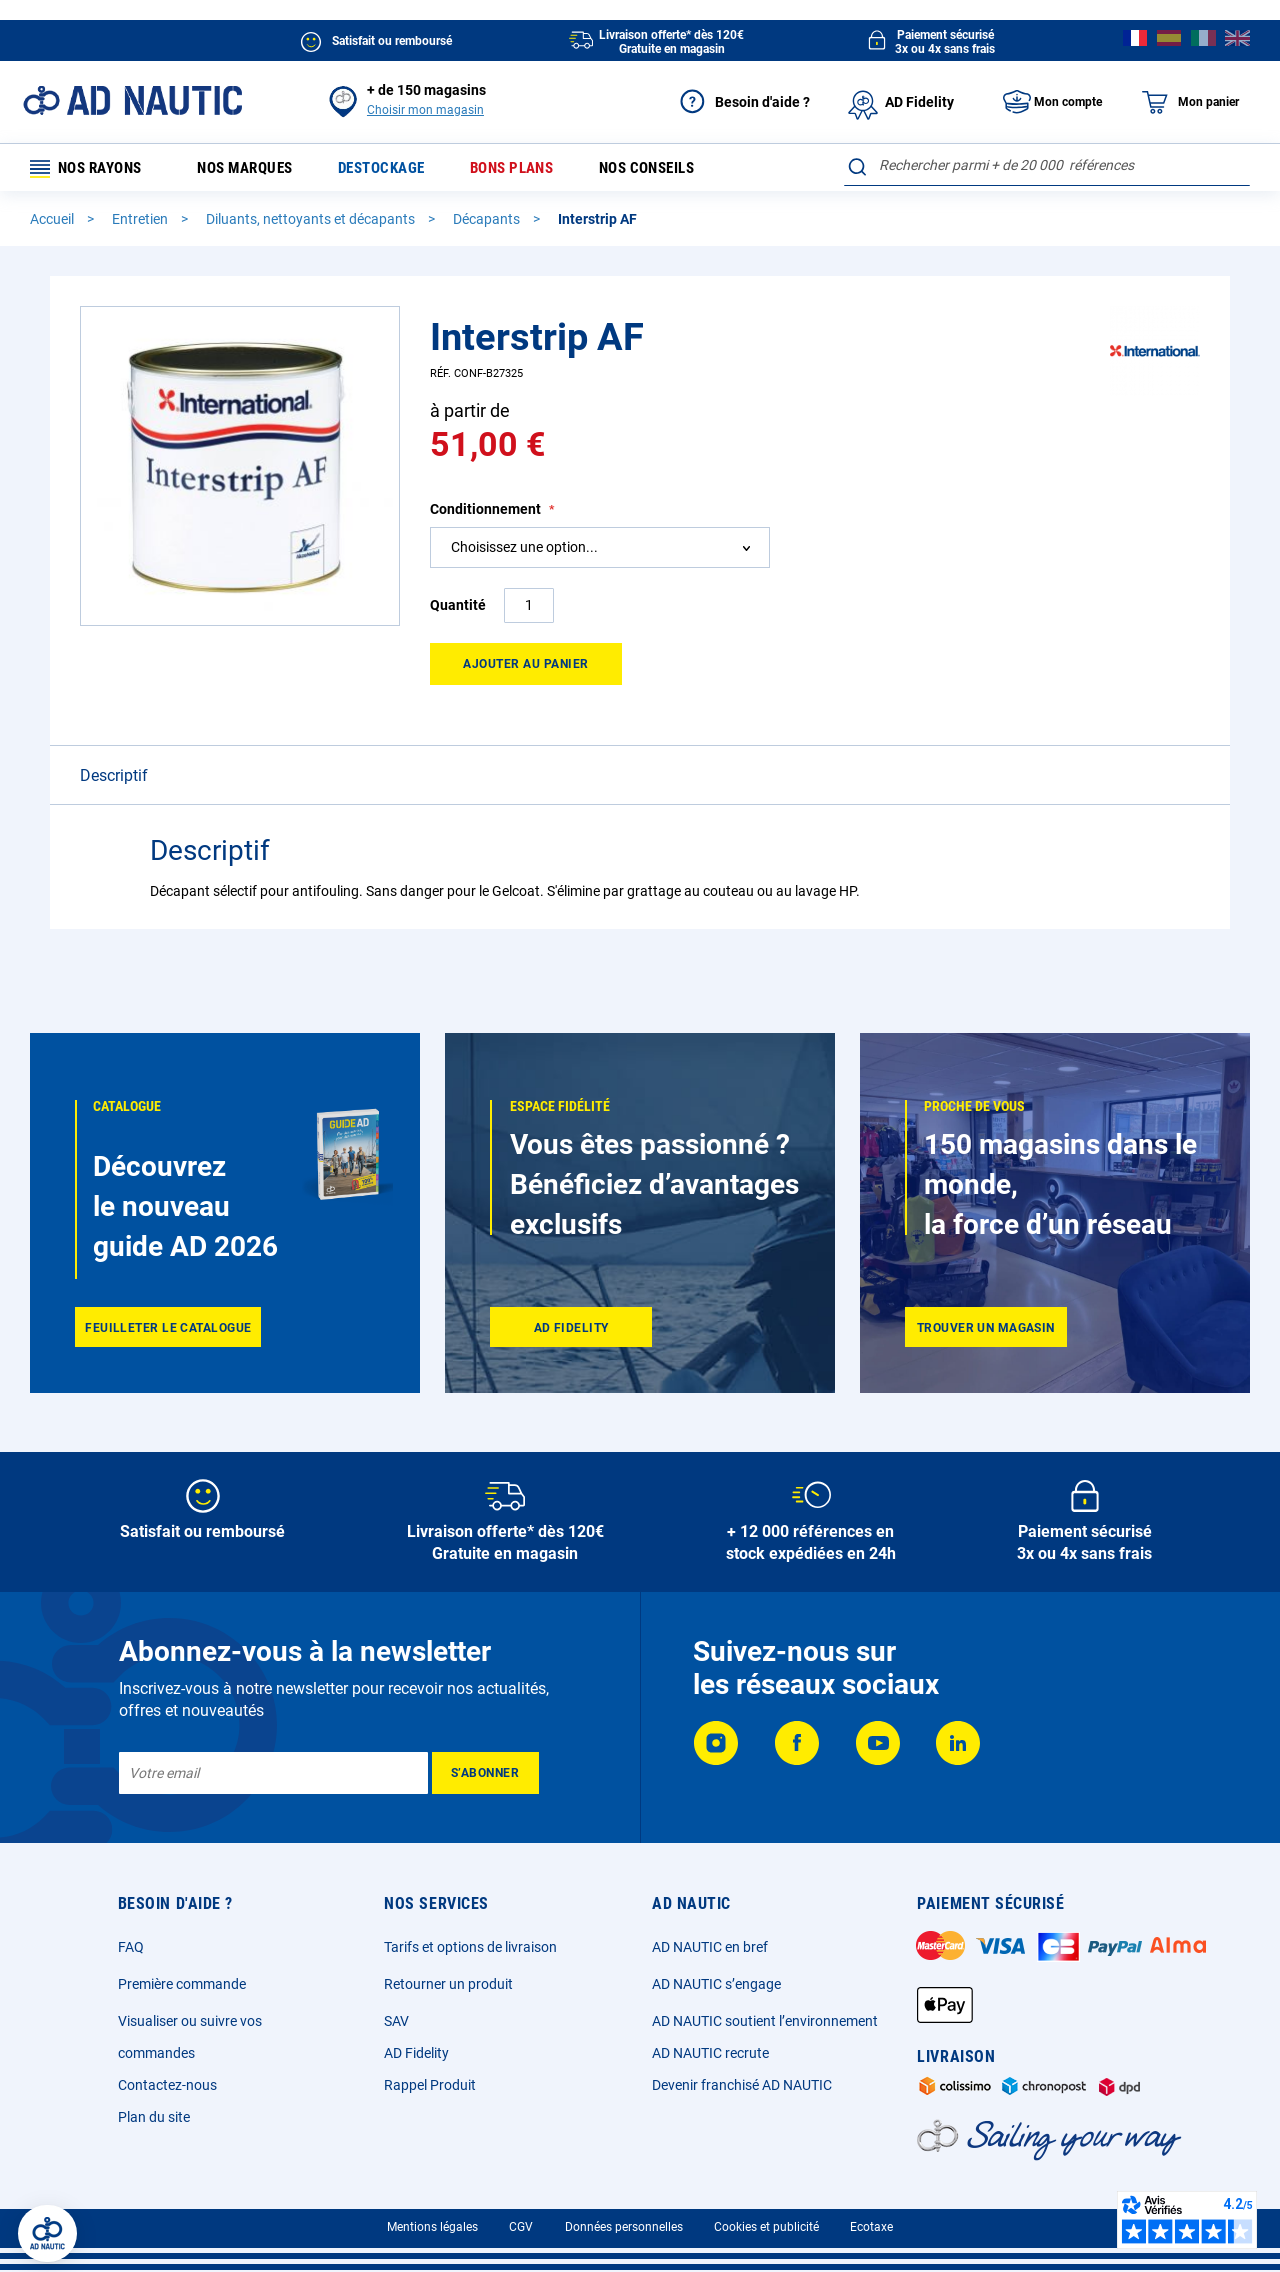 Image resolution: width=1280 pixels, height=2272 pixels. I want to click on Destockage, so click(399, 169).